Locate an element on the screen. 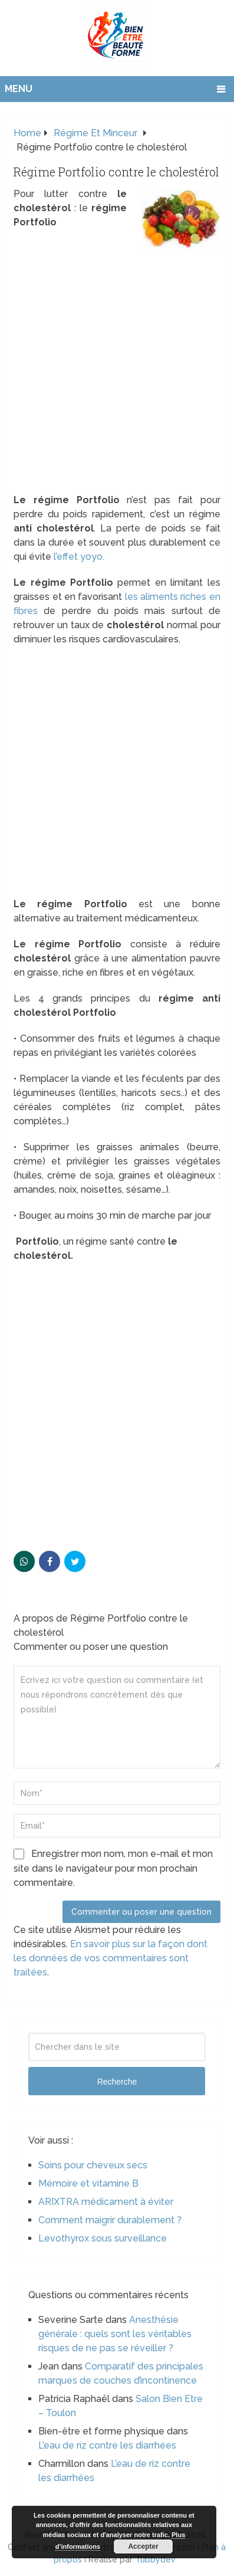 This screenshot has width=234, height=2576. Menu is located at coordinates (18, 88).